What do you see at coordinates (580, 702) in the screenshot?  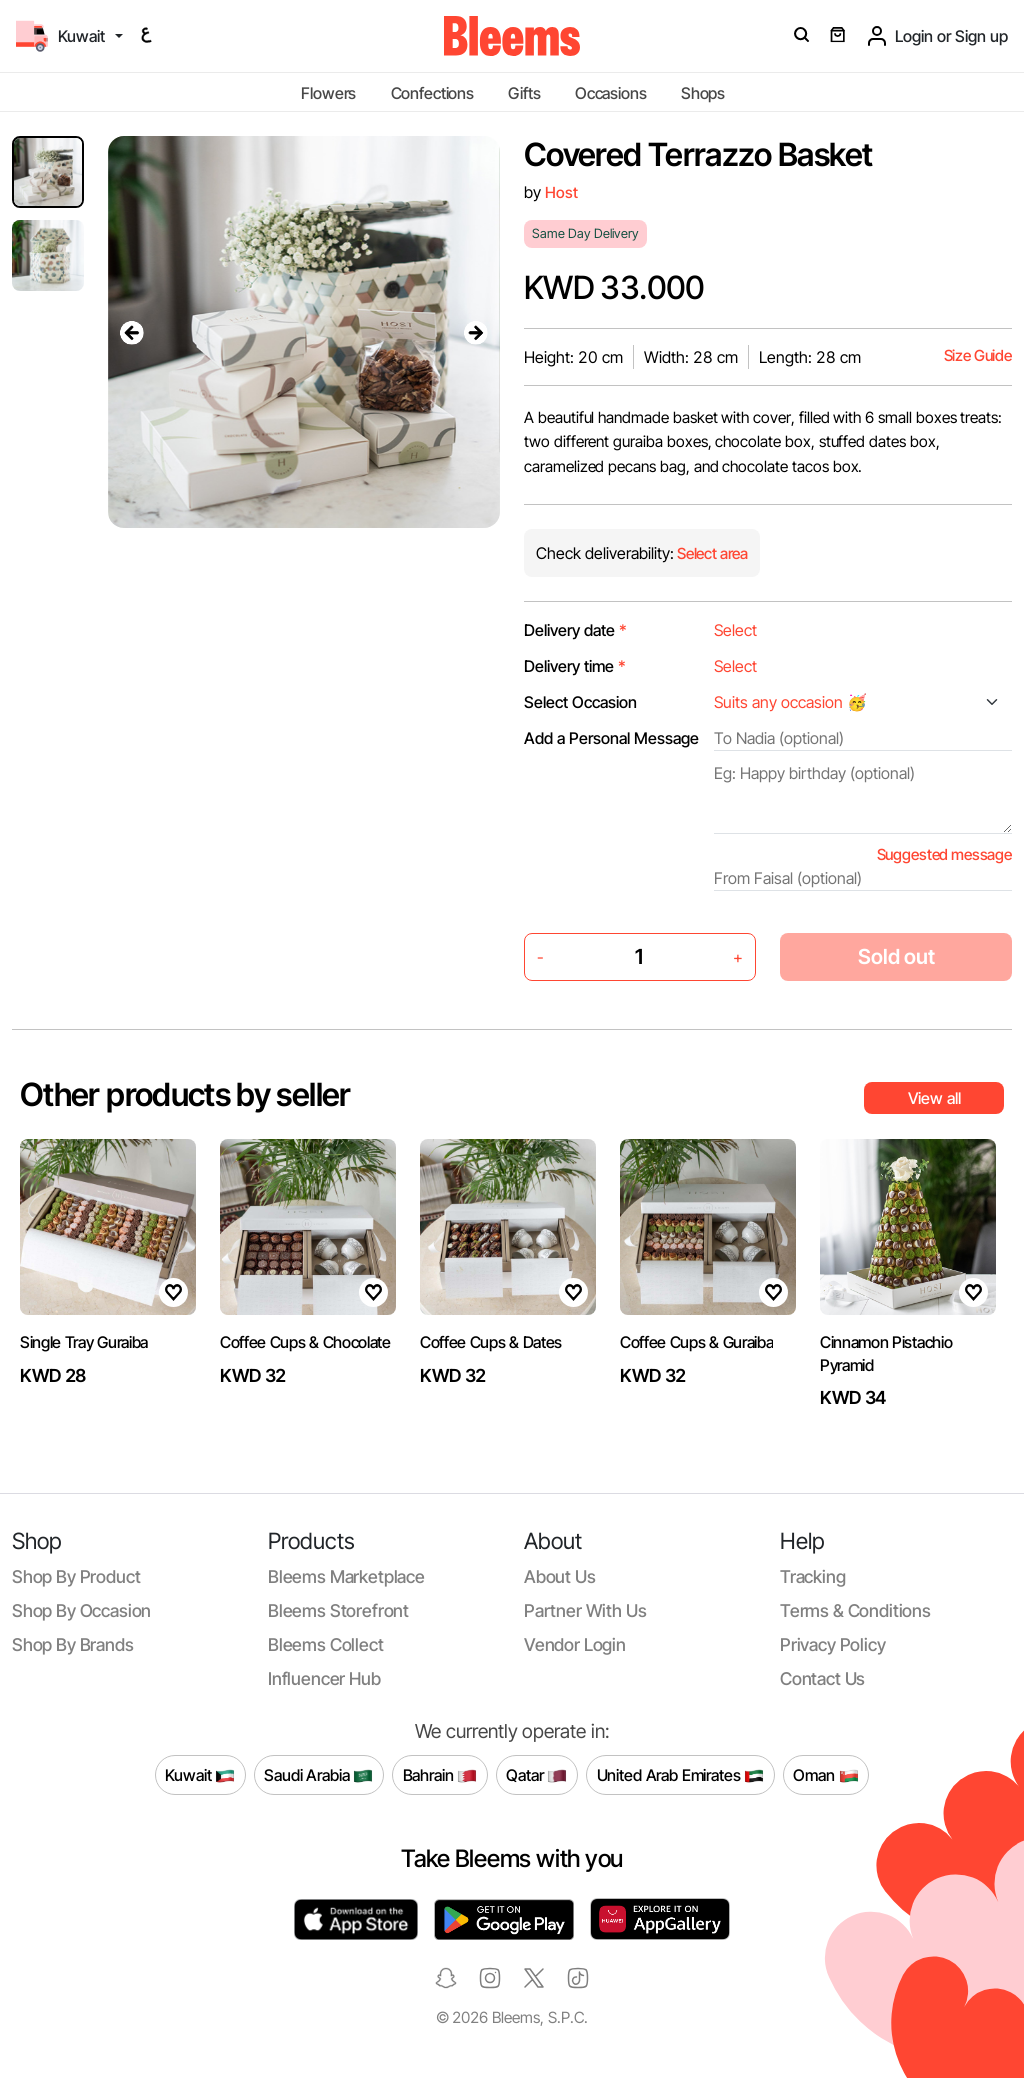 I see `Select Occasion` at bounding box center [580, 702].